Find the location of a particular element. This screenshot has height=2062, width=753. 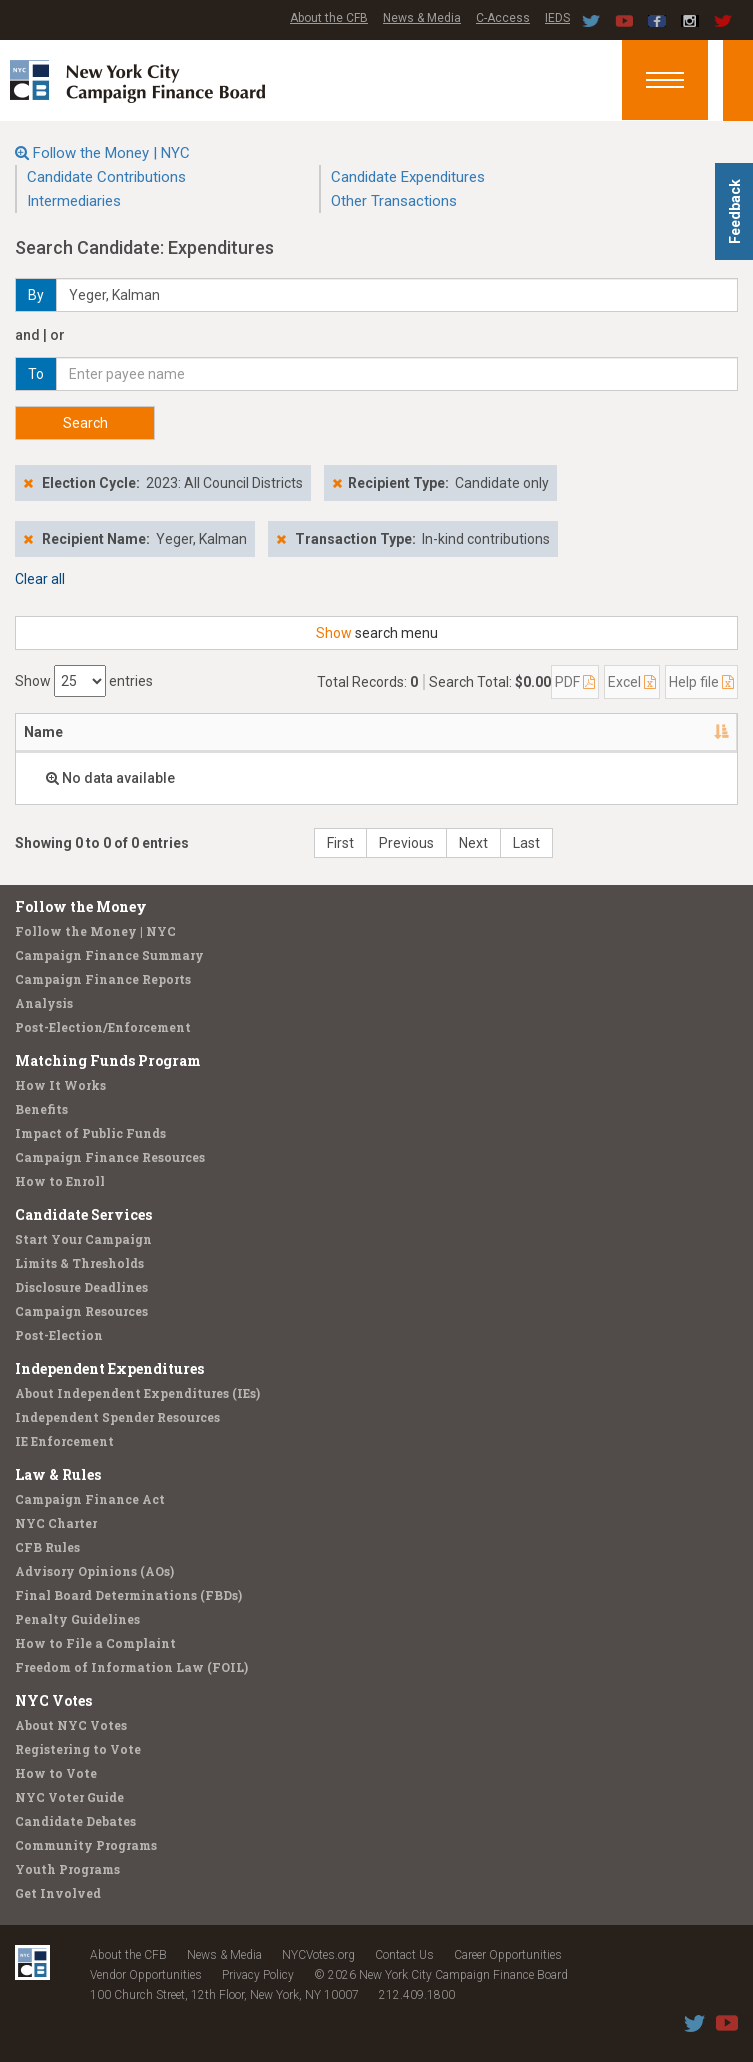

Get Involved is located at coordinates (58, 1893).